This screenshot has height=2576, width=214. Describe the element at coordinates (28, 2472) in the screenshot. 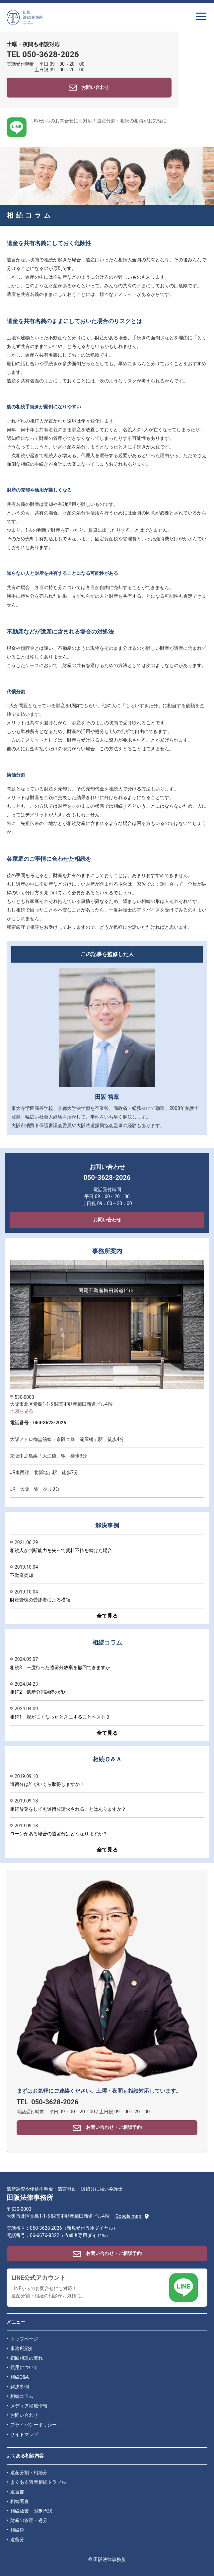

I see `遺産分割・相続分` at that location.